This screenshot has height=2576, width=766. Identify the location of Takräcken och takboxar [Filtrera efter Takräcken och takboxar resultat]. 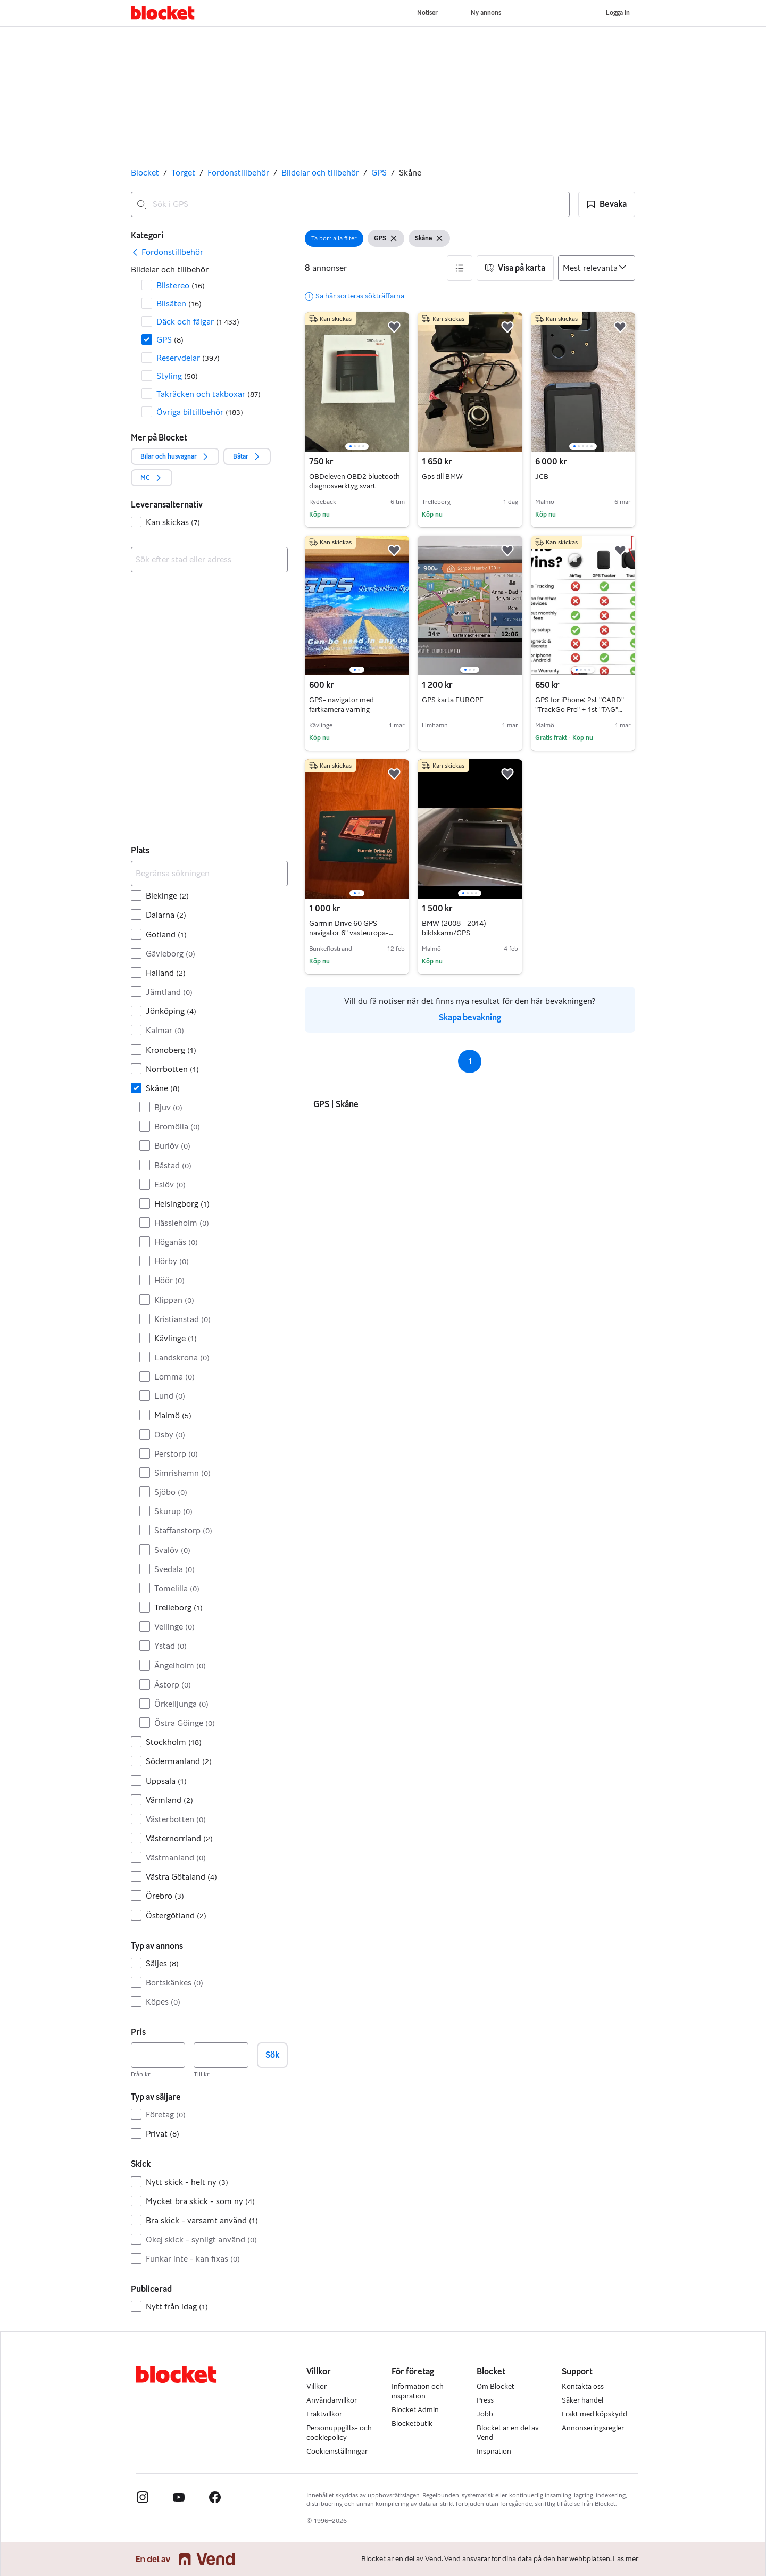
(208, 394).